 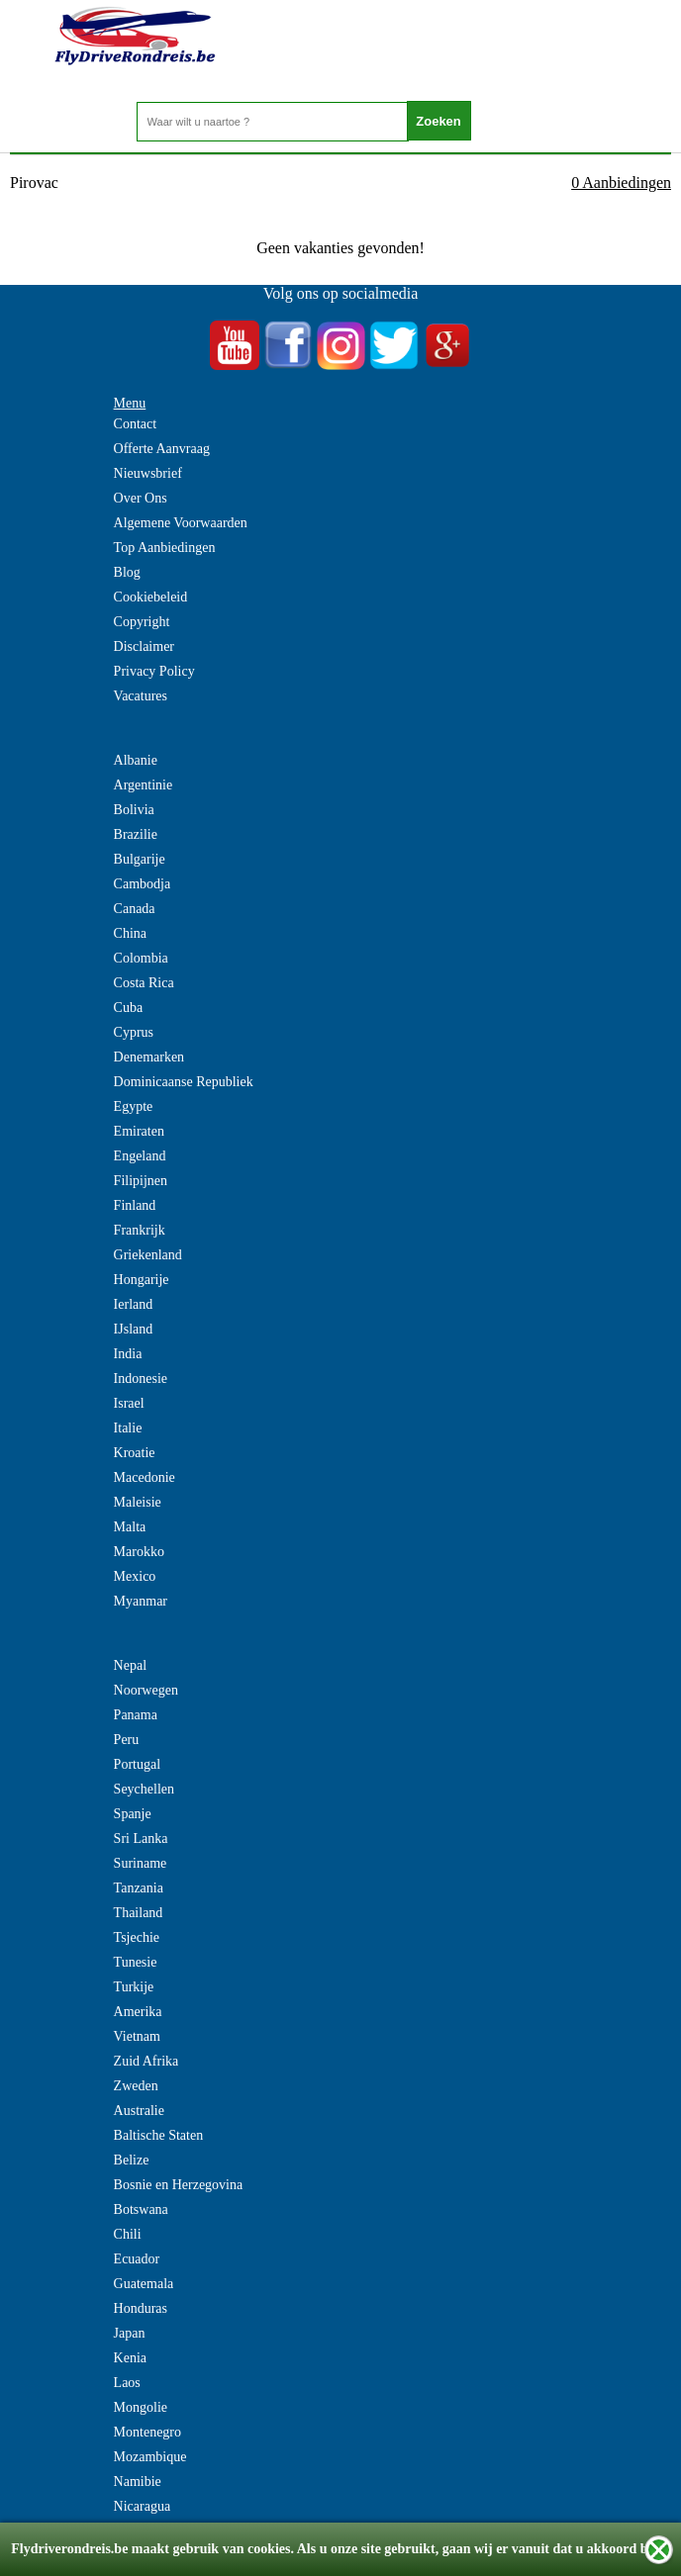 I want to click on Mongolie, so click(x=140, y=2407).